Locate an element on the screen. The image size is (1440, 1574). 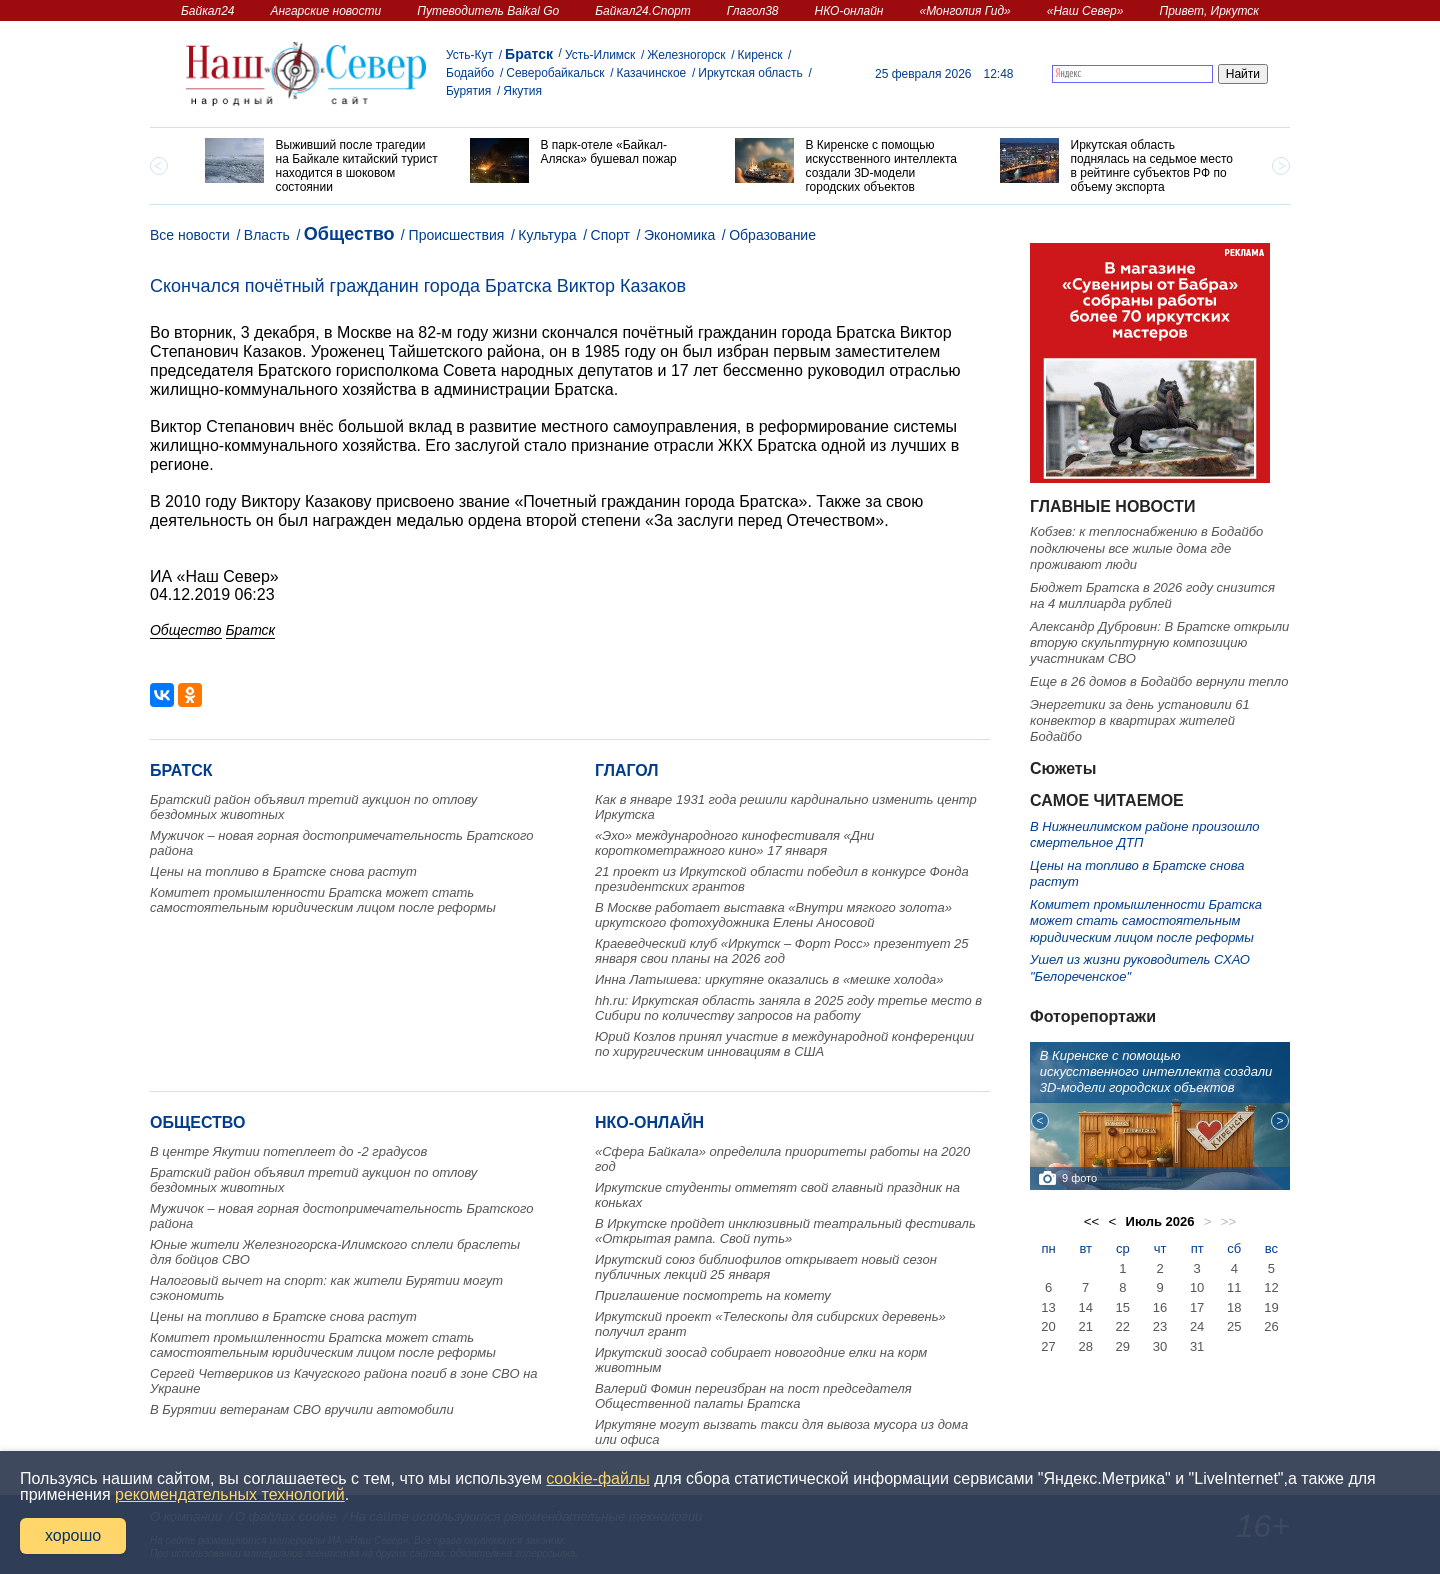
Северобайкальск is located at coordinates (555, 73).